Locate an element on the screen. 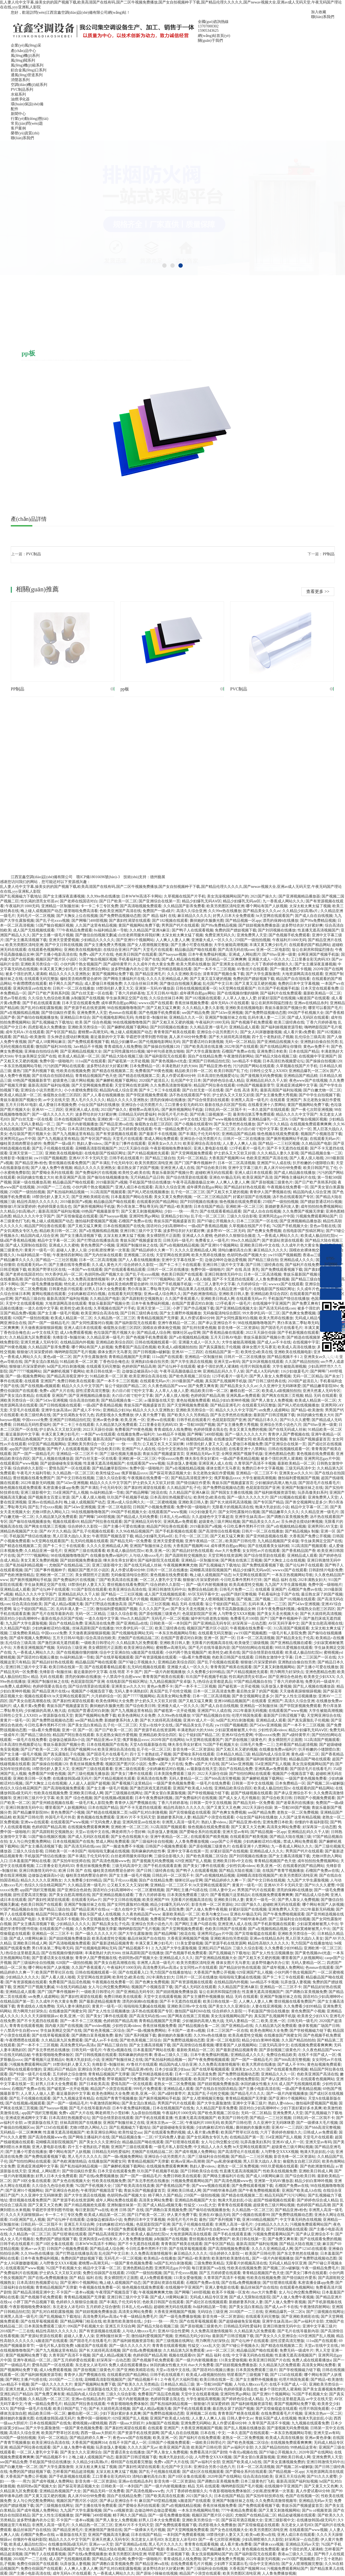  關(guān)于我們 is located at coordinates (210, 41).